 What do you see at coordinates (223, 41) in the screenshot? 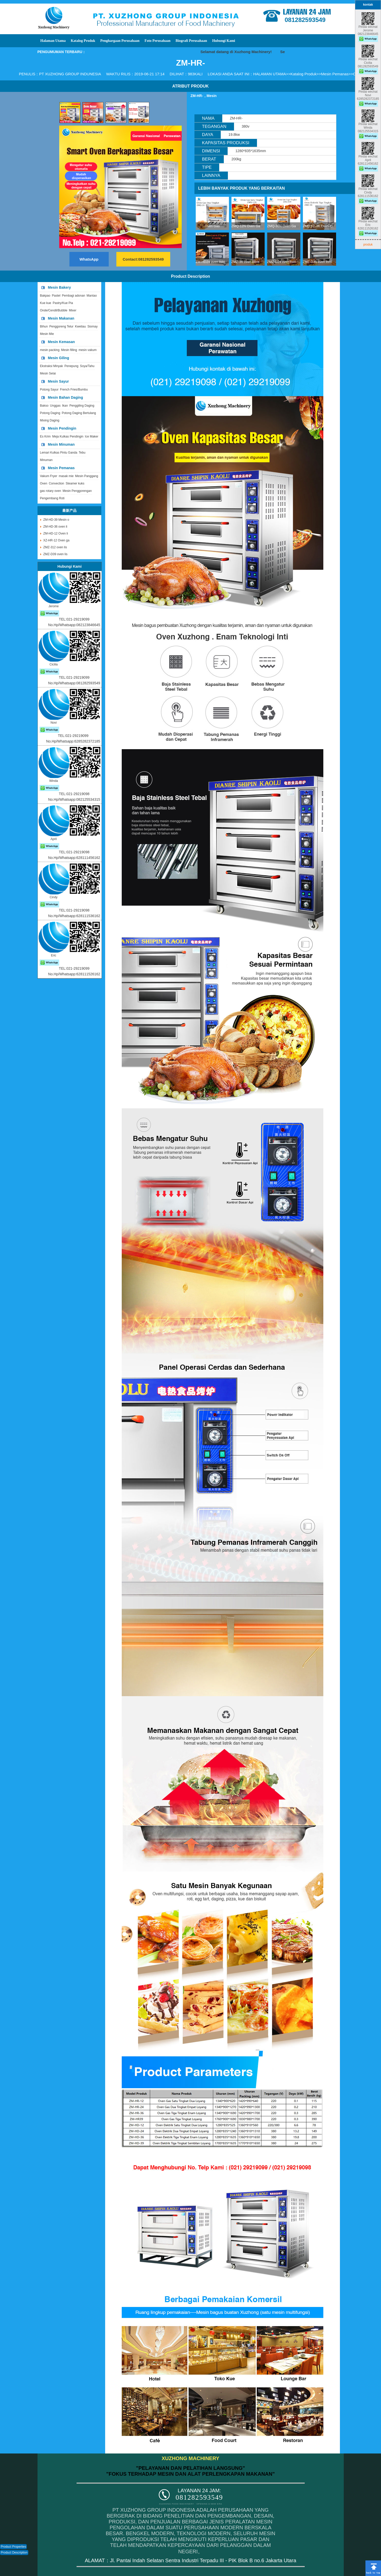
I see `Hubungi Kami` at bounding box center [223, 41].